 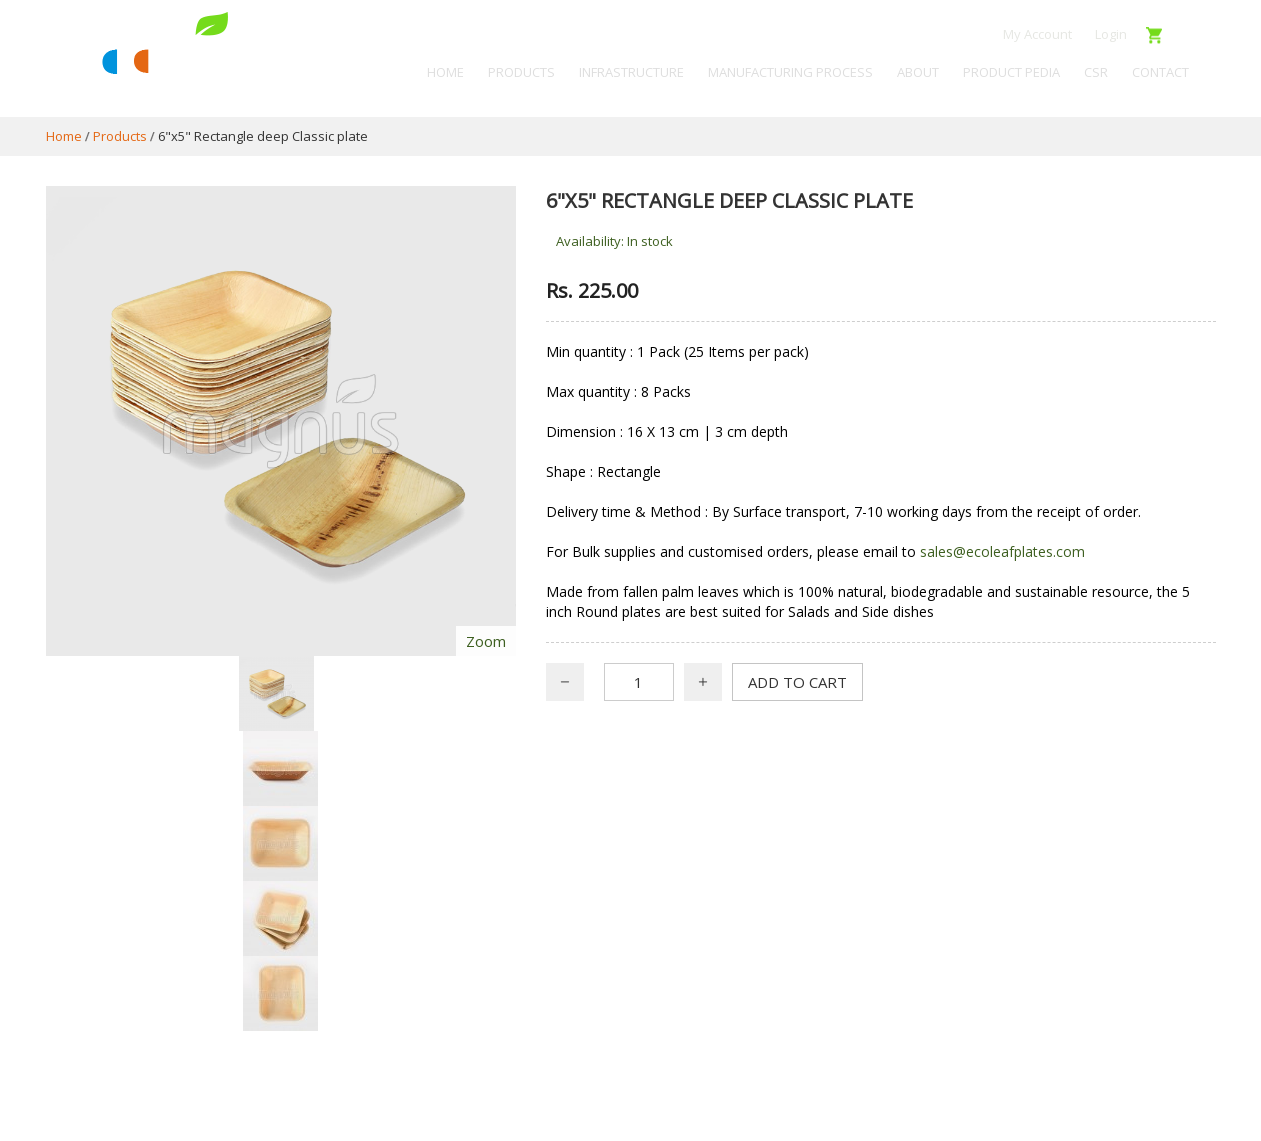 I want to click on Products, so click(x=120, y=136).